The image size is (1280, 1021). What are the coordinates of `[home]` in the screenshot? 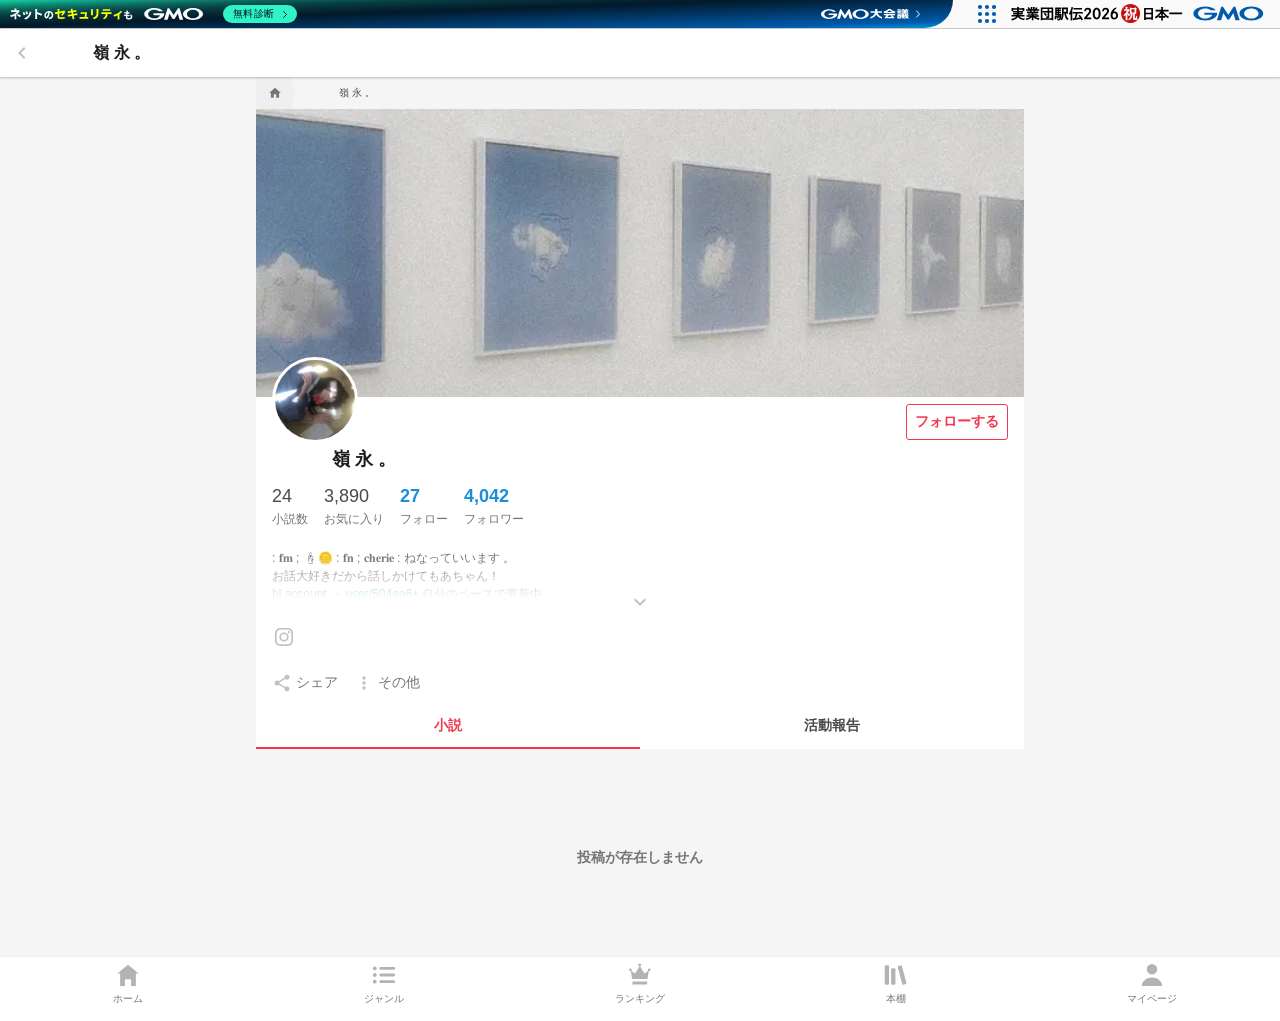 It's located at (273, 93).